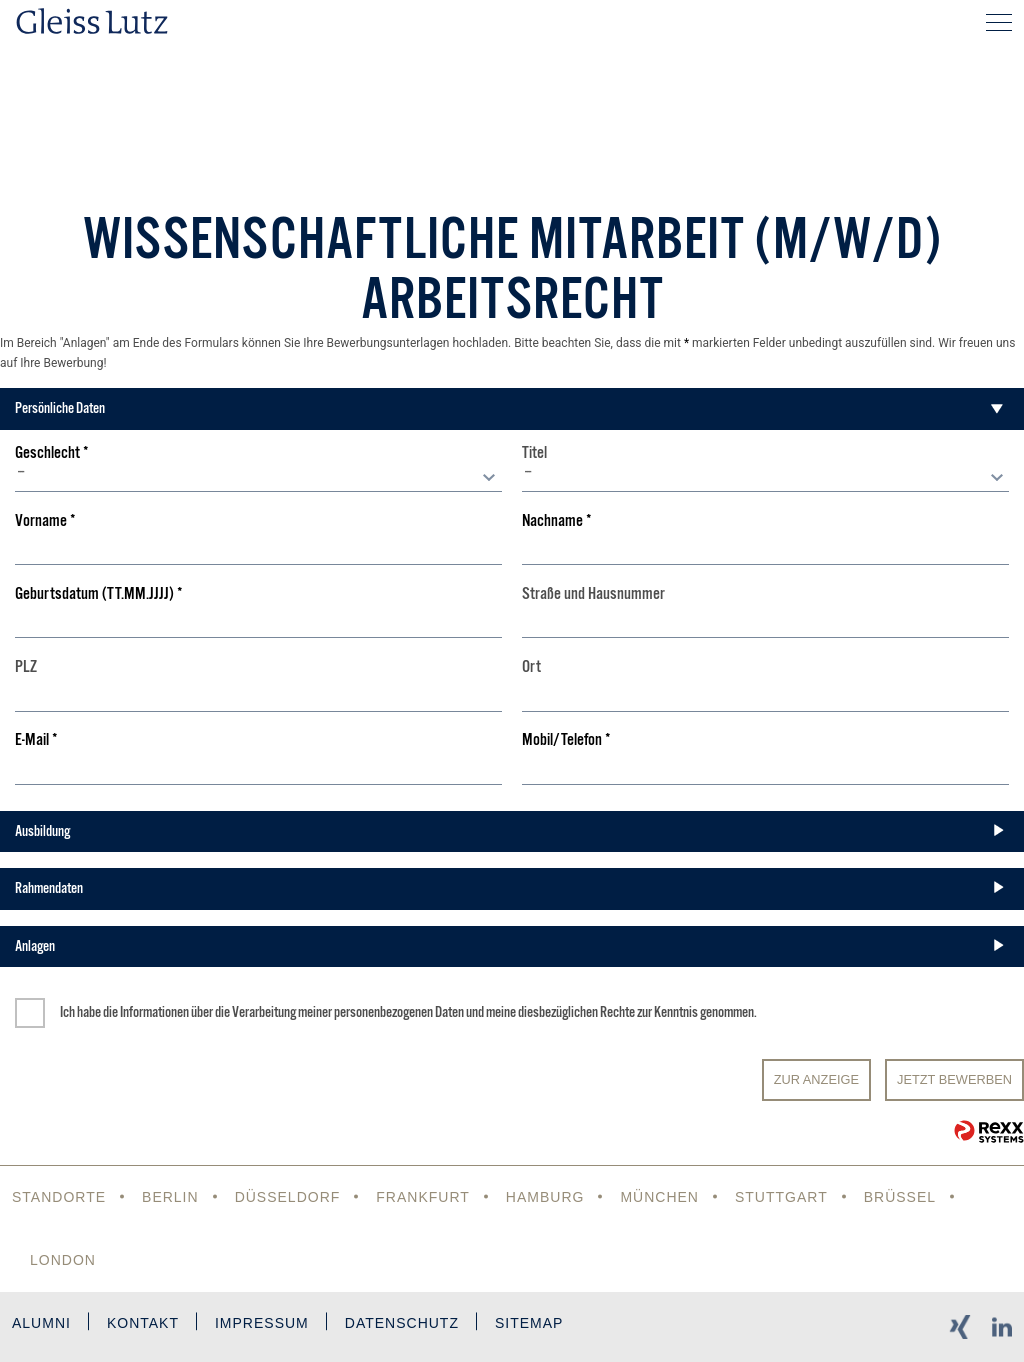  I want to click on Geschlecht, so click(52, 453).